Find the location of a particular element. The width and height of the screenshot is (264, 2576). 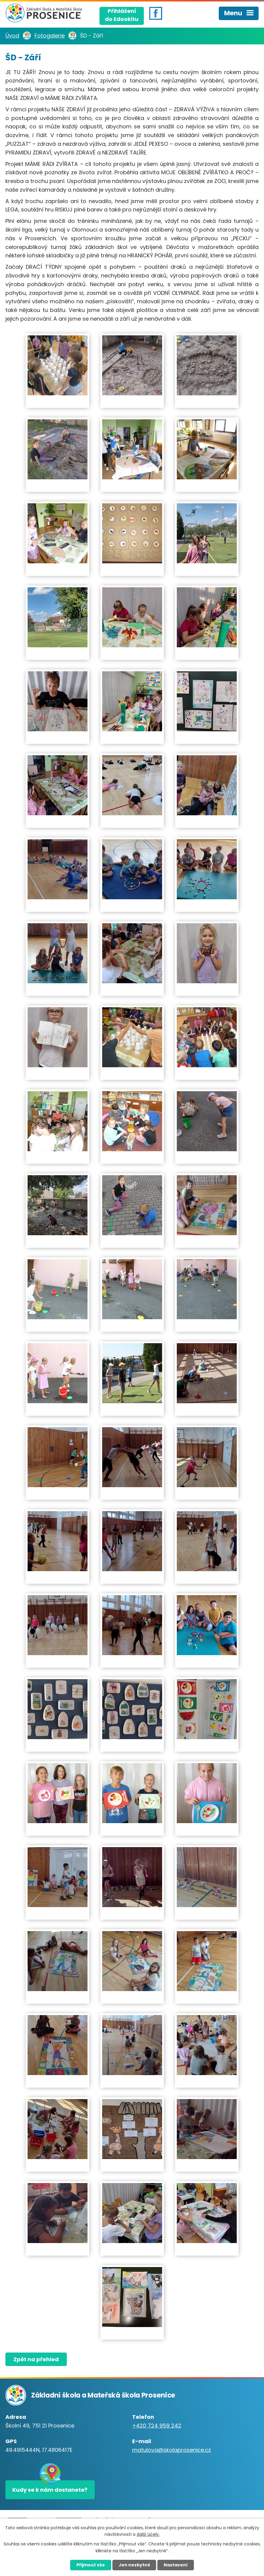

Fotogalerie is located at coordinates (49, 35).